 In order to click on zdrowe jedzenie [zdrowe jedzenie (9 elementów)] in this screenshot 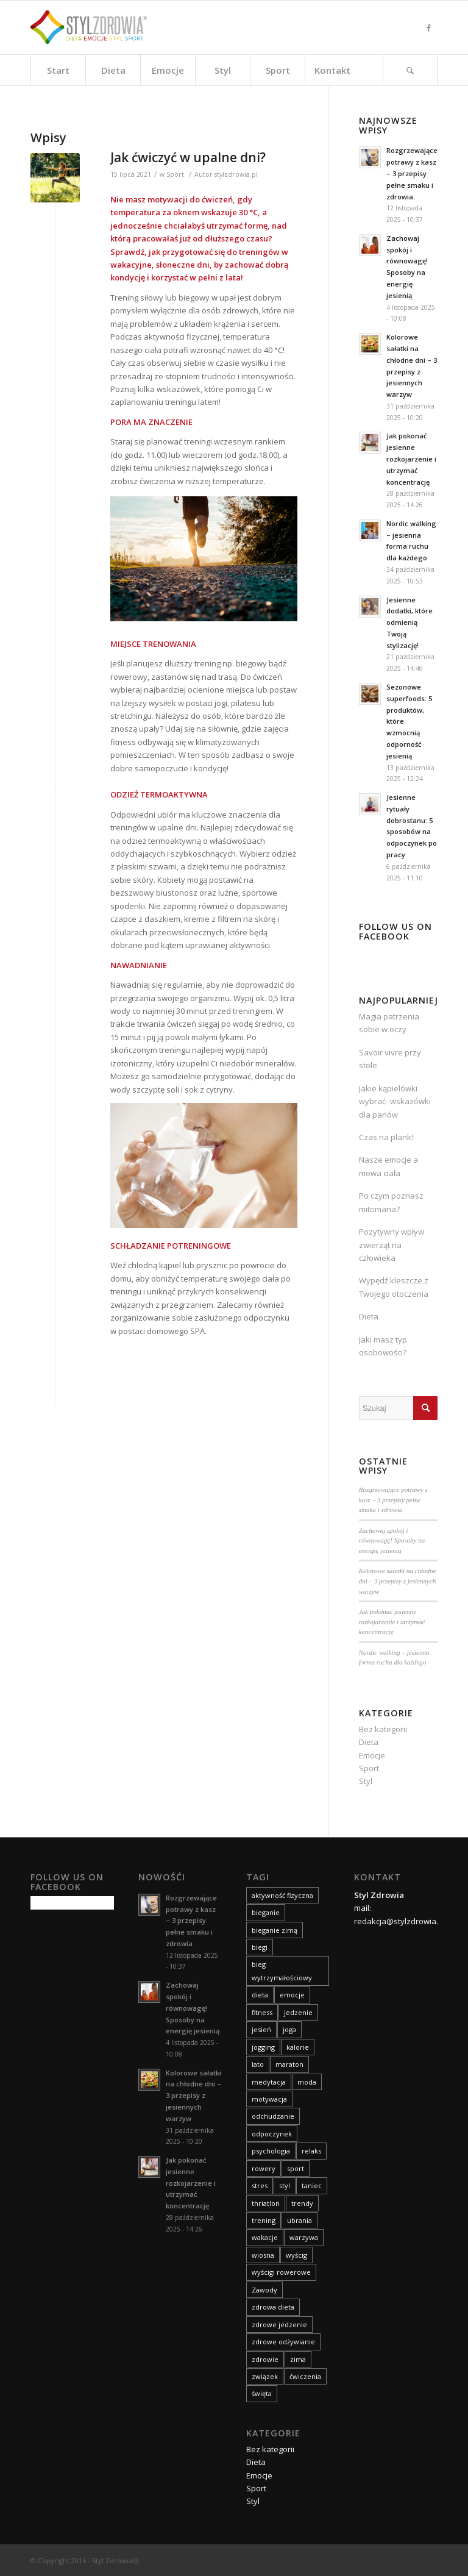, I will do `click(279, 2324)`.